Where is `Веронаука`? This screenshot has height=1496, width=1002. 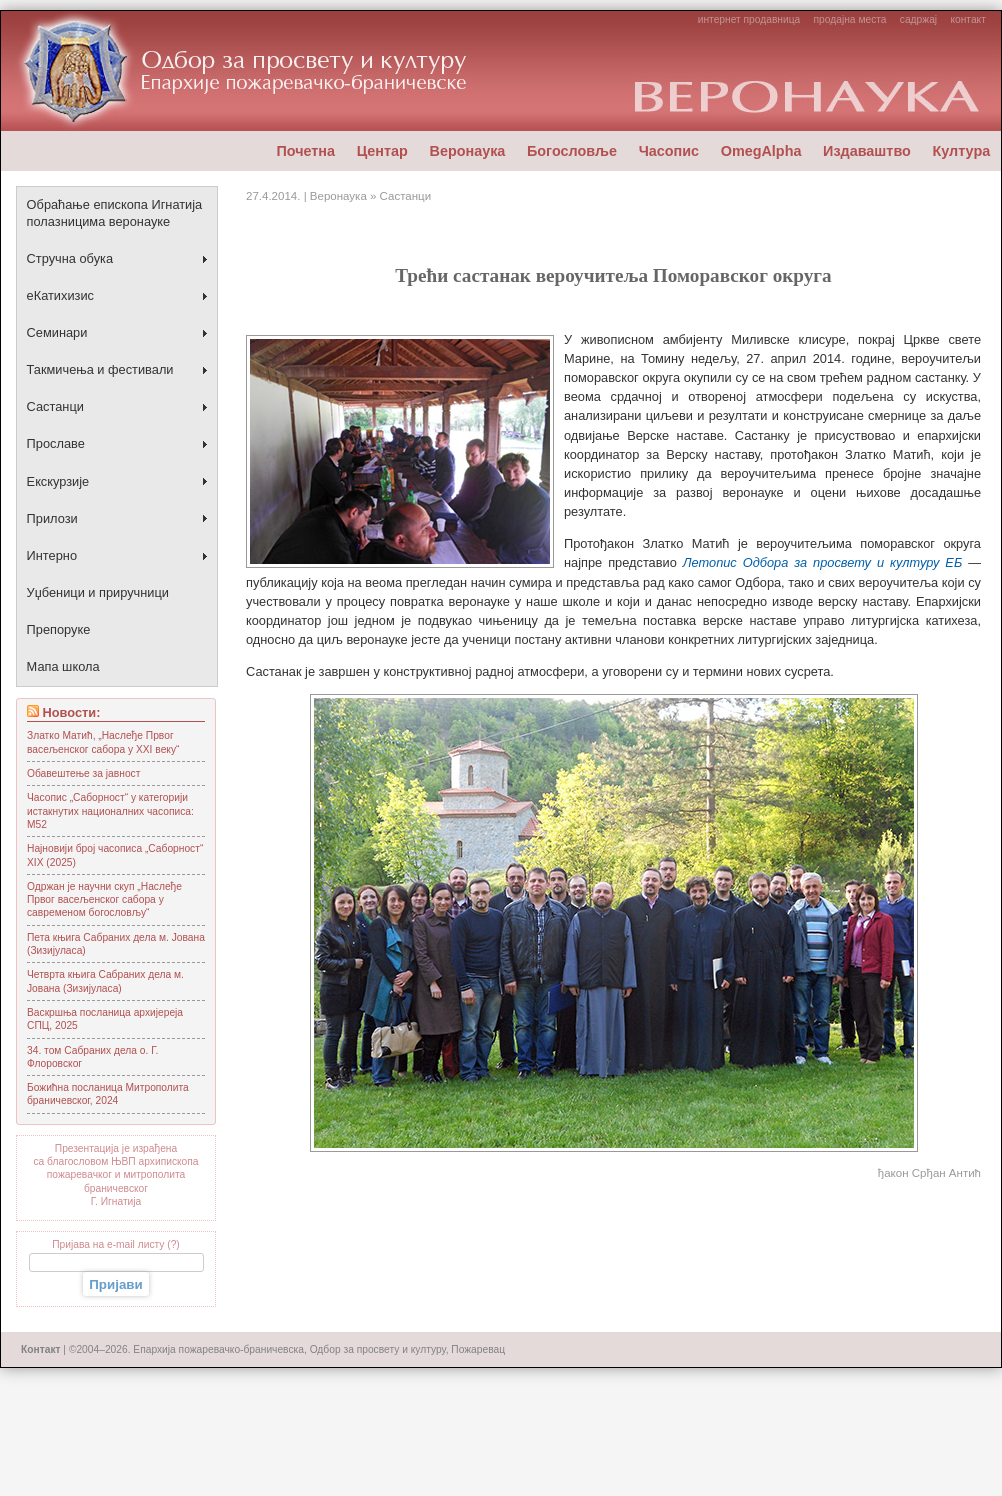 Веронаука is located at coordinates (467, 151).